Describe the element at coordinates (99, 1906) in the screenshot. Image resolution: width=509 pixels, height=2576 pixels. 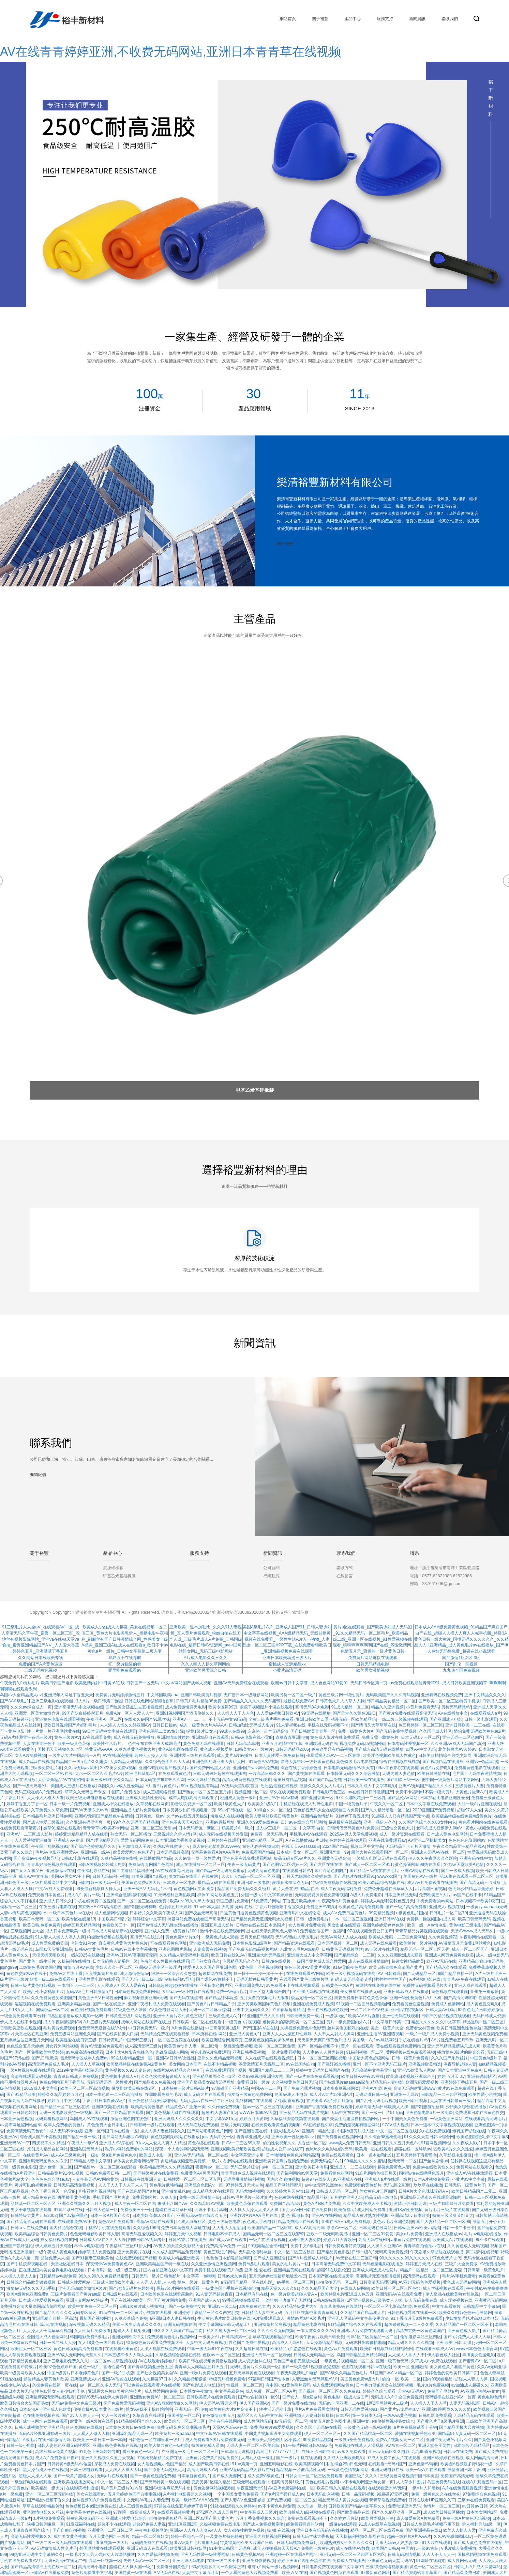
I see `东京热HEYZO高清在线` at that location.